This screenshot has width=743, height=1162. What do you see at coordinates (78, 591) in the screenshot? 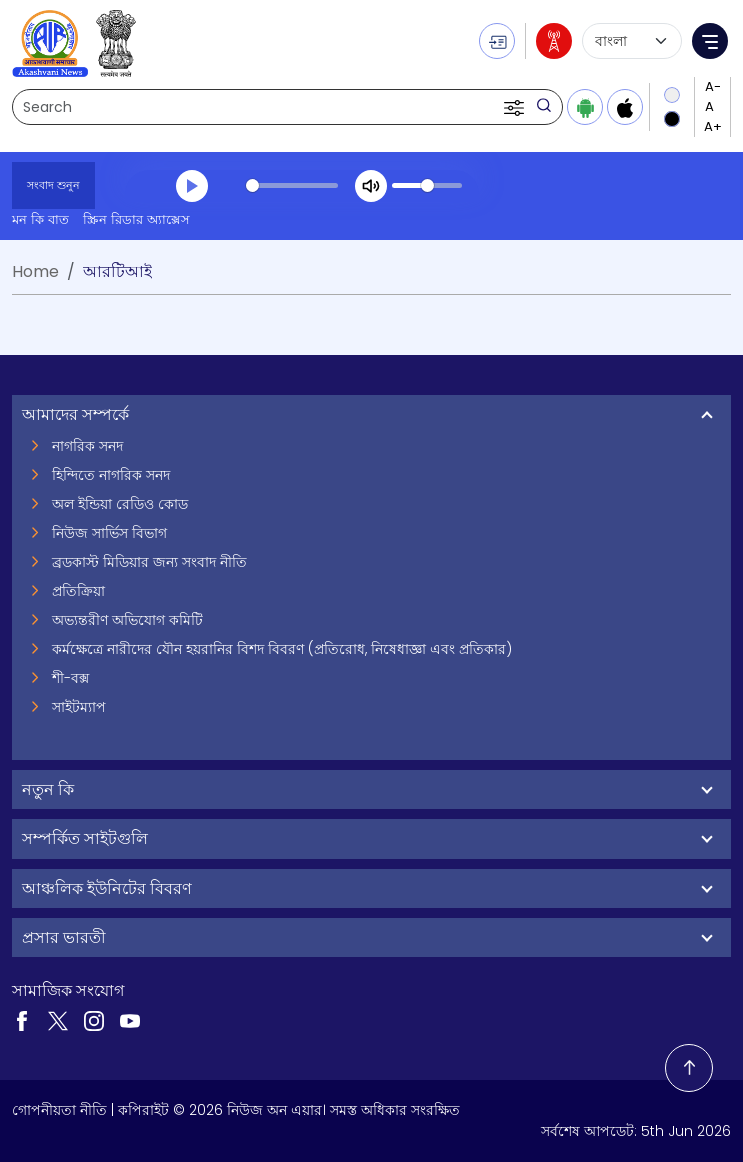
I see `প্রতিক্রিয়া` at bounding box center [78, 591].